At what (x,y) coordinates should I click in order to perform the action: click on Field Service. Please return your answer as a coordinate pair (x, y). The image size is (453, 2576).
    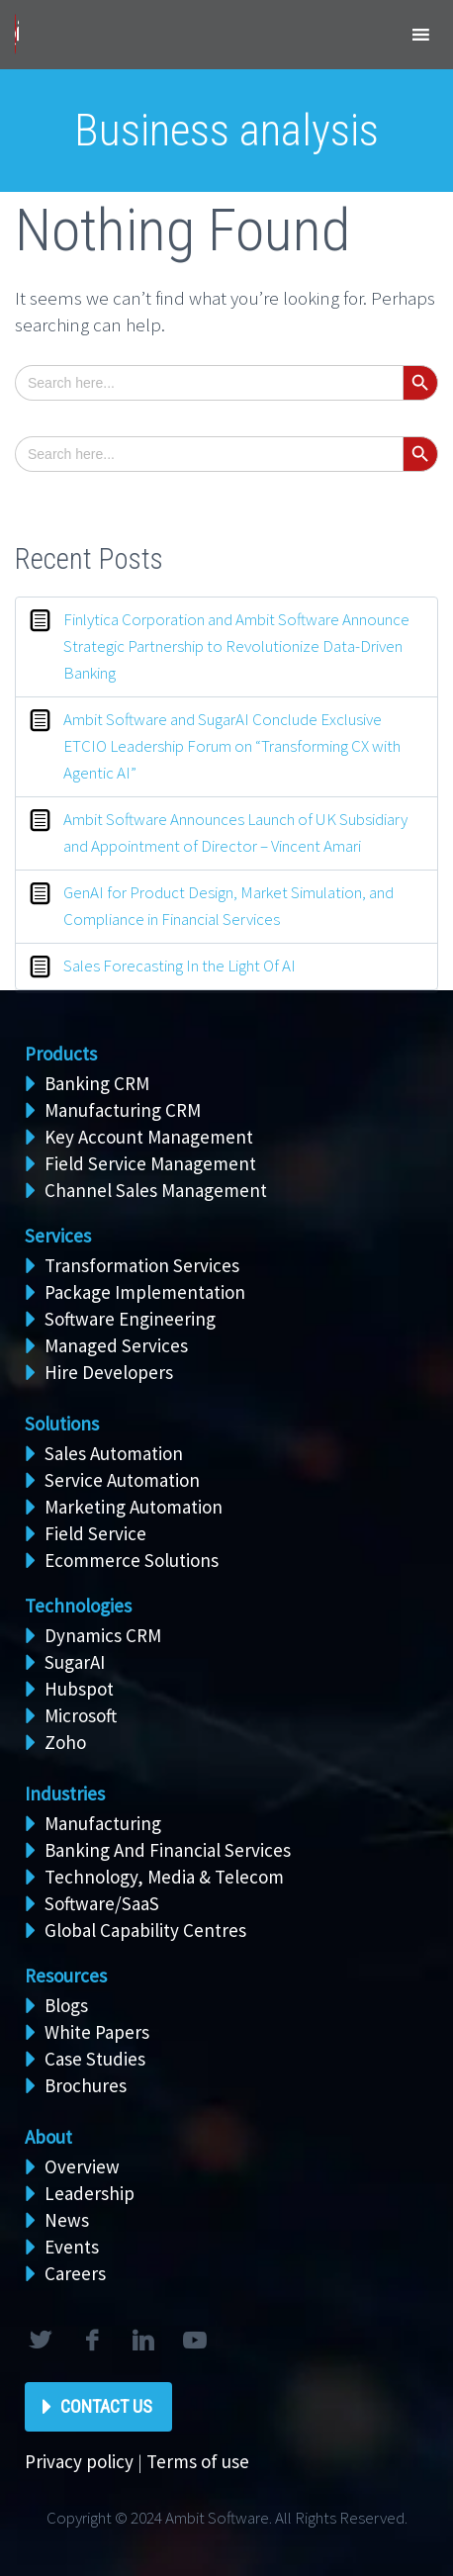
    Looking at the image, I should click on (95, 1533).